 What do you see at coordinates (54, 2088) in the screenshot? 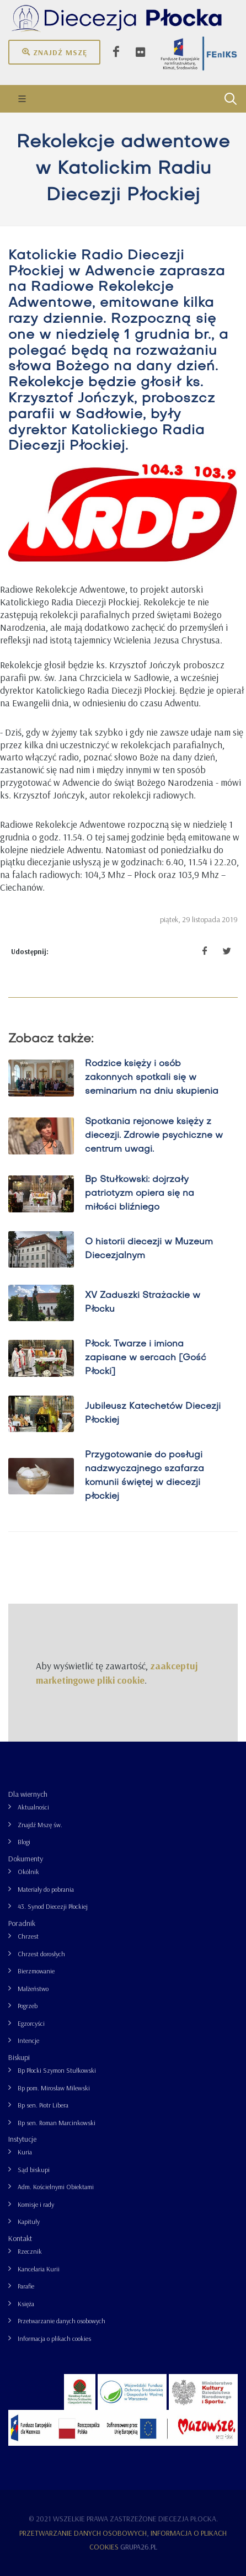
I see `Bp pom. Mirosław Milewski` at bounding box center [54, 2088].